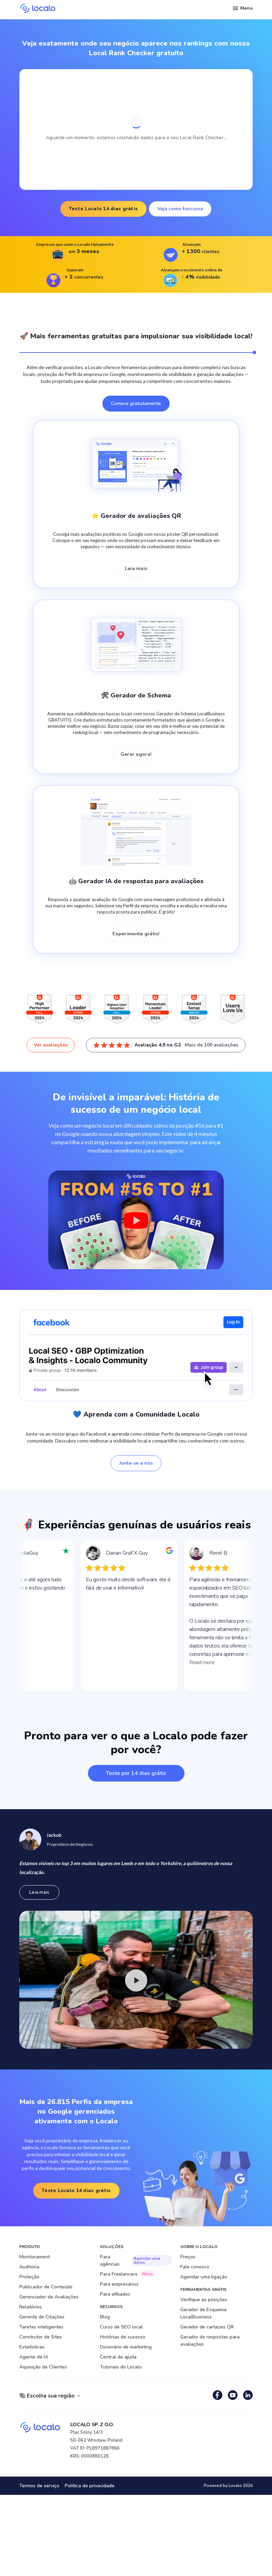  Describe the element at coordinates (203, 2313) in the screenshot. I see `Gerador de Esquema LocalBusiness` at that location.